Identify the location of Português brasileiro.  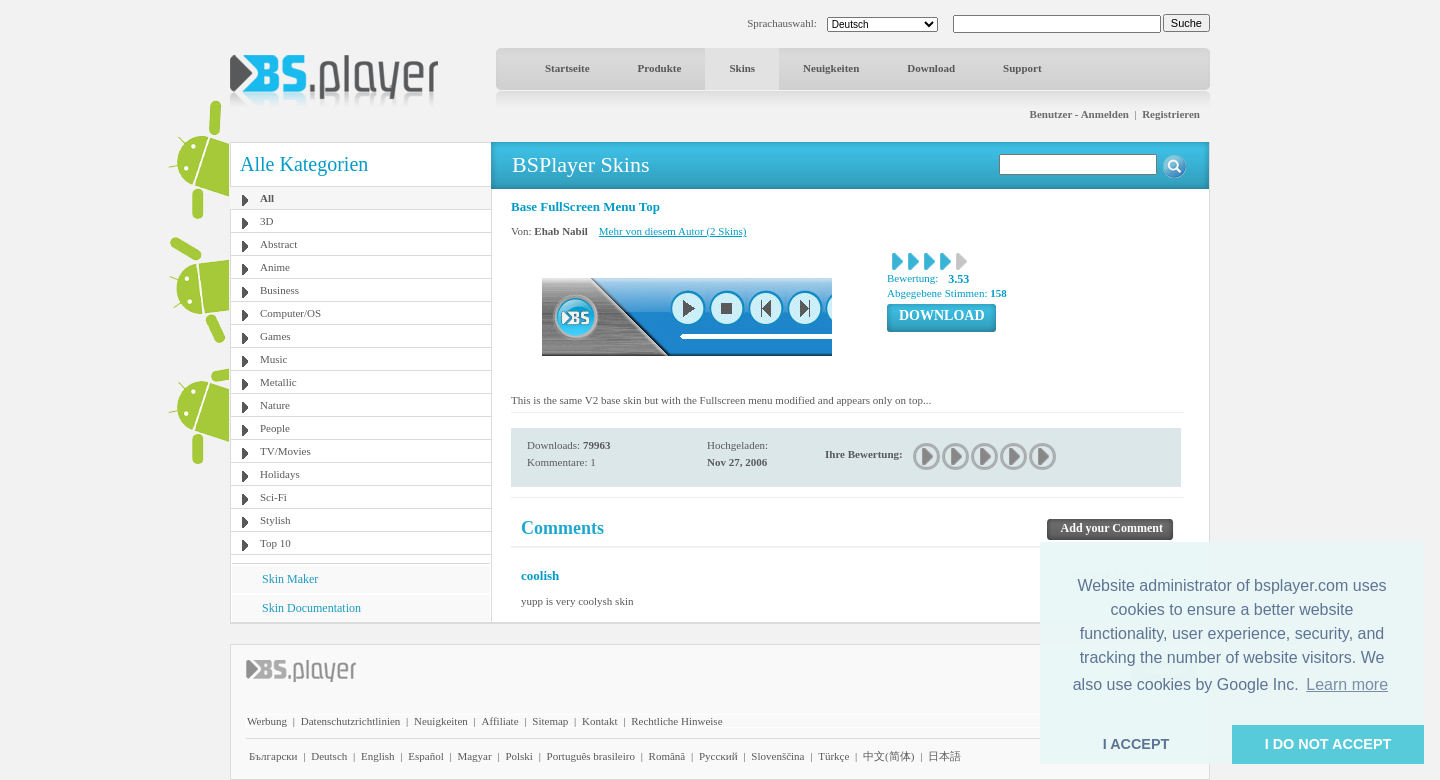
(591, 756).